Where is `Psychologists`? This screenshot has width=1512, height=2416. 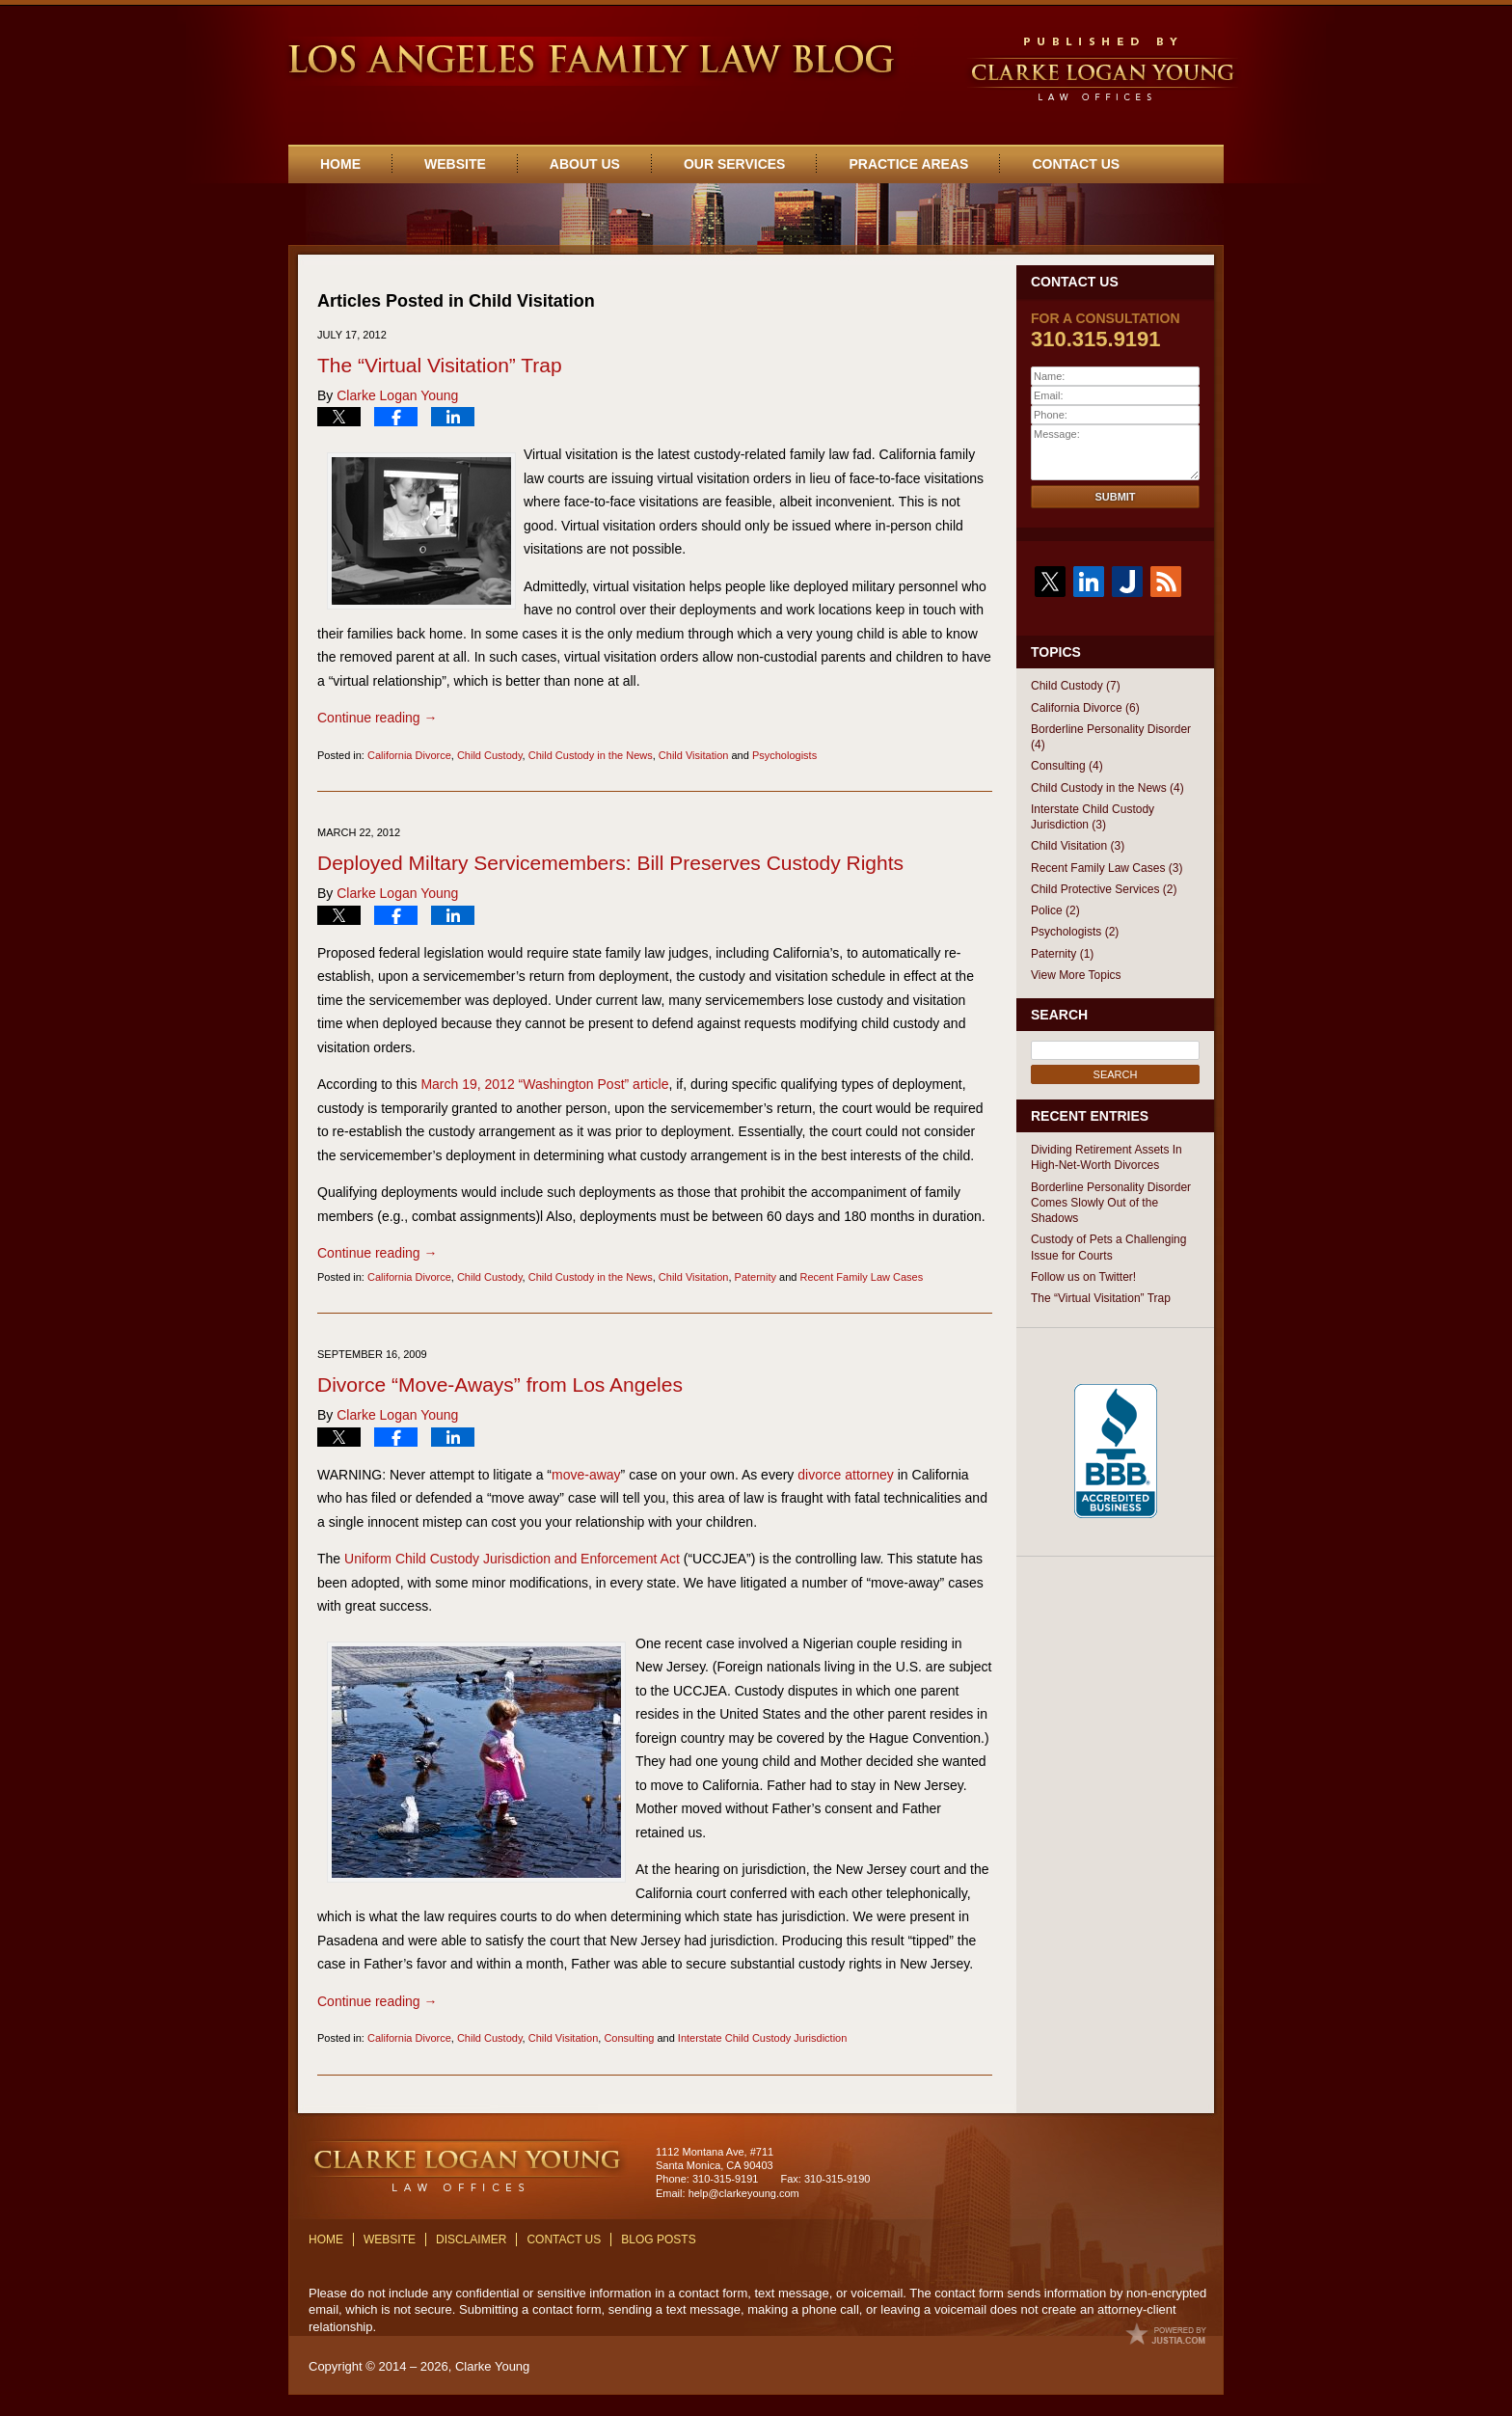
Psychologists is located at coordinates (784, 755).